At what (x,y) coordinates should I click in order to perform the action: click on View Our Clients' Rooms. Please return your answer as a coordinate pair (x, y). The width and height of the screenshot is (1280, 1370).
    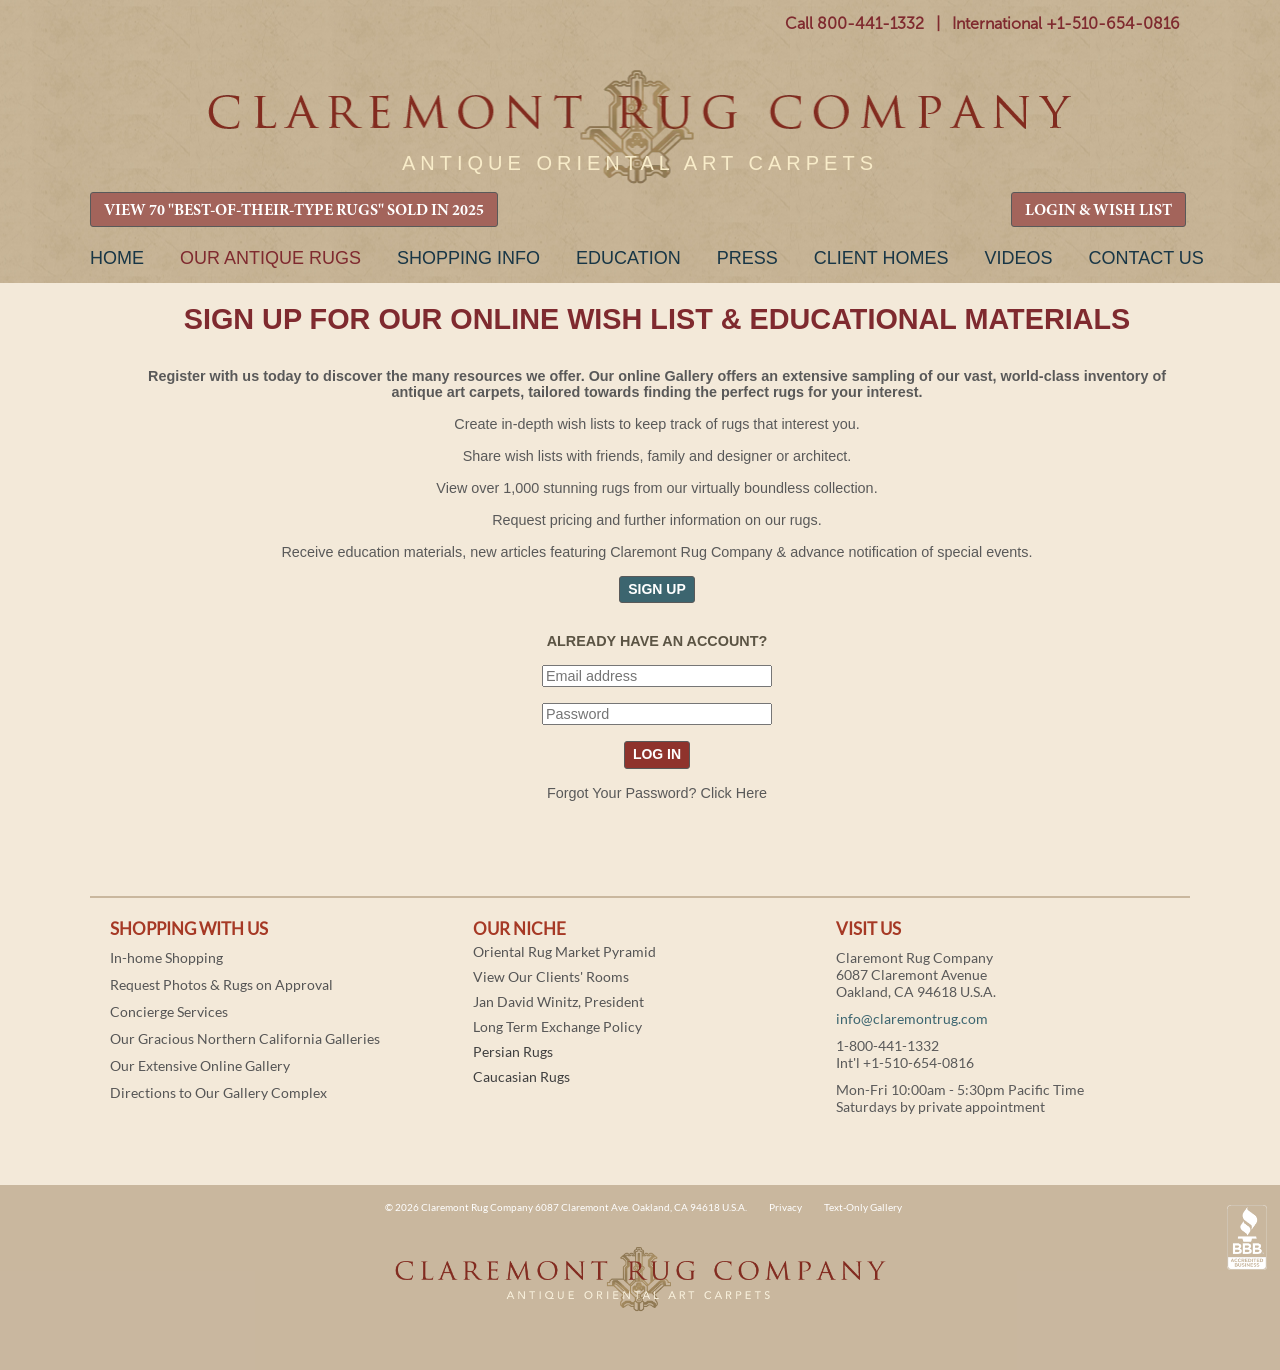
    Looking at the image, I should click on (551, 976).